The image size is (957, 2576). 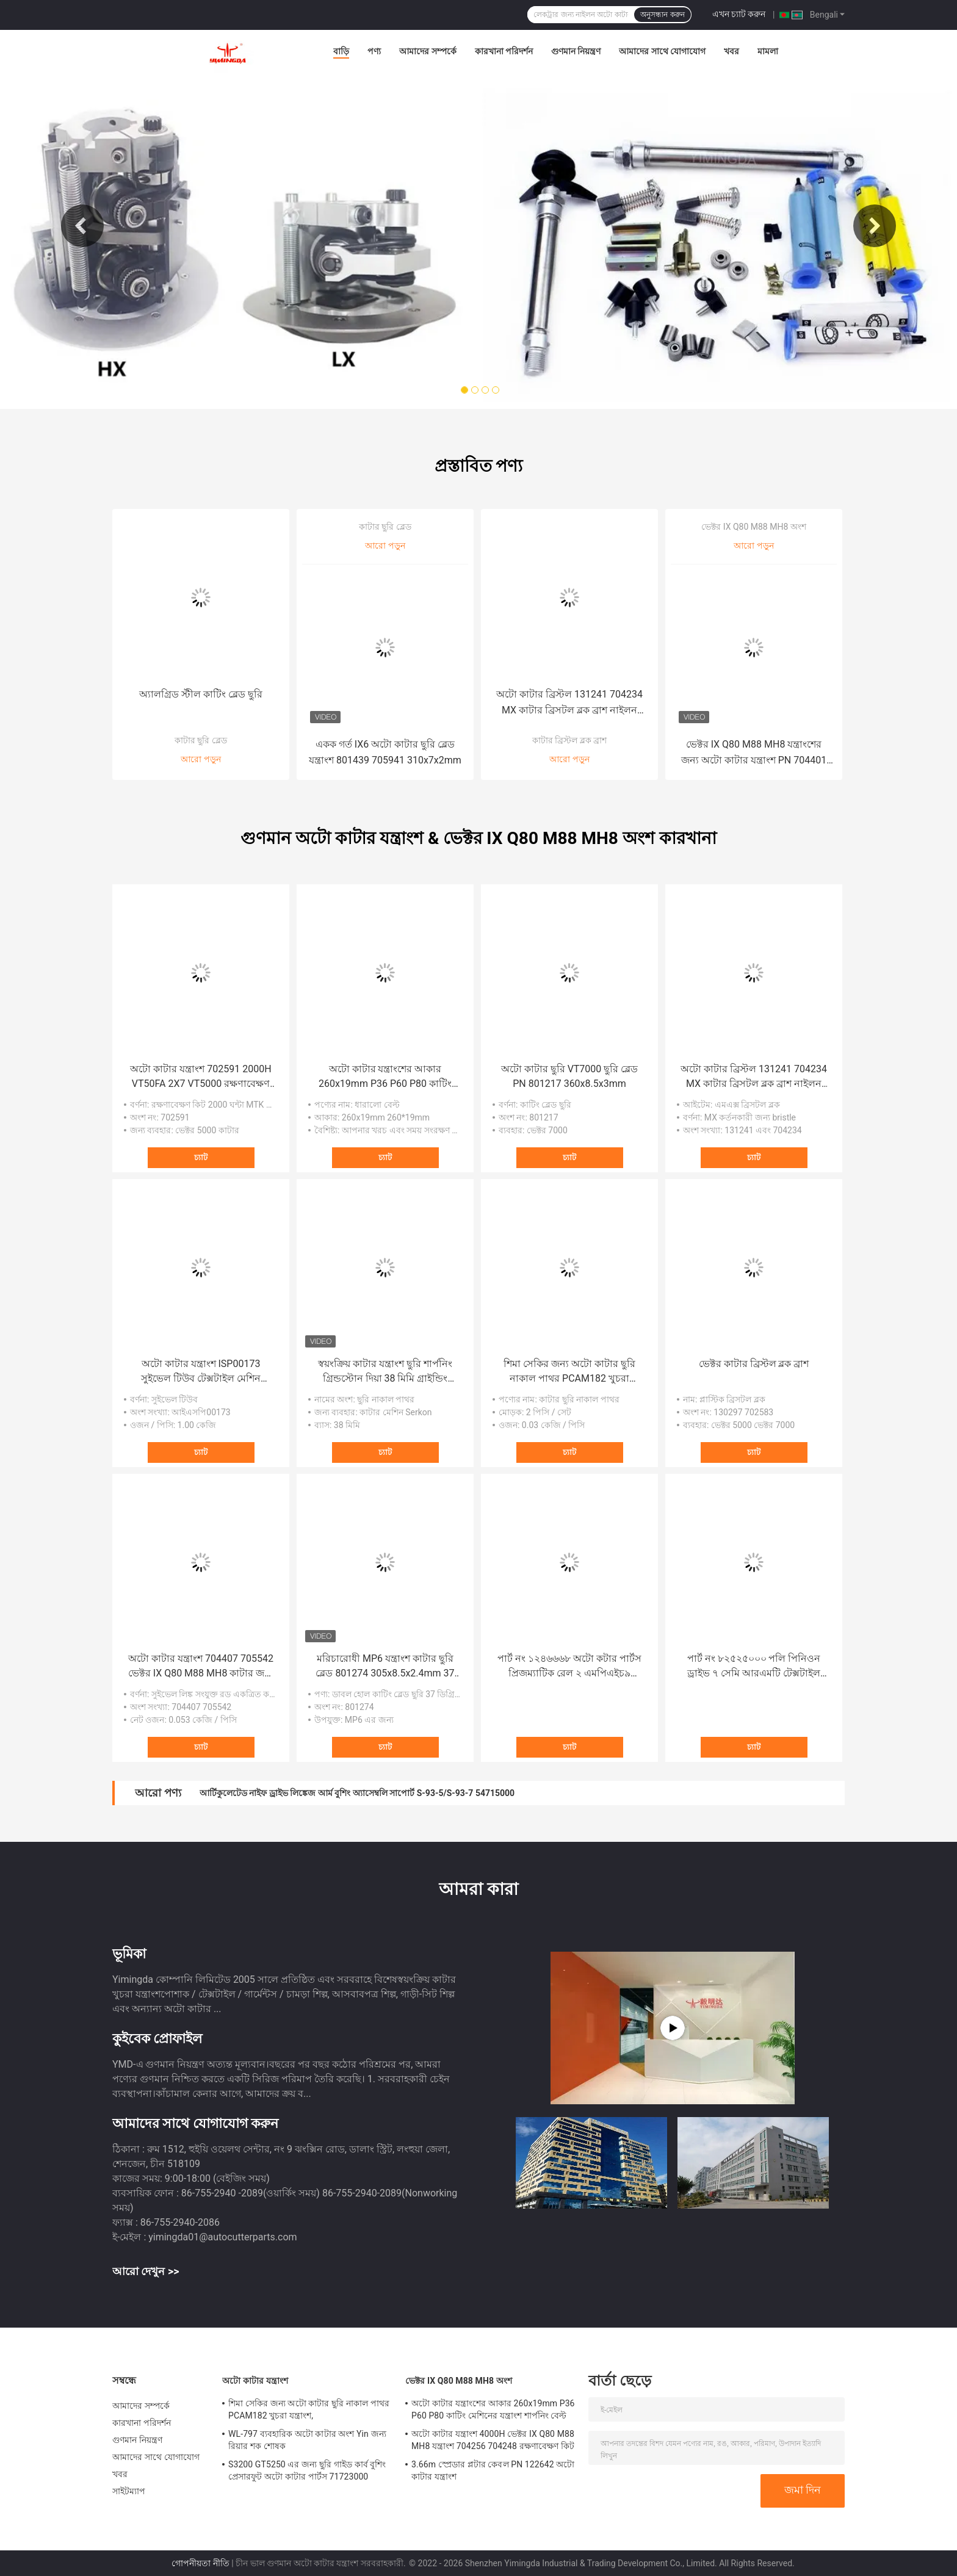 What do you see at coordinates (731, 51) in the screenshot?
I see `খবর` at bounding box center [731, 51].